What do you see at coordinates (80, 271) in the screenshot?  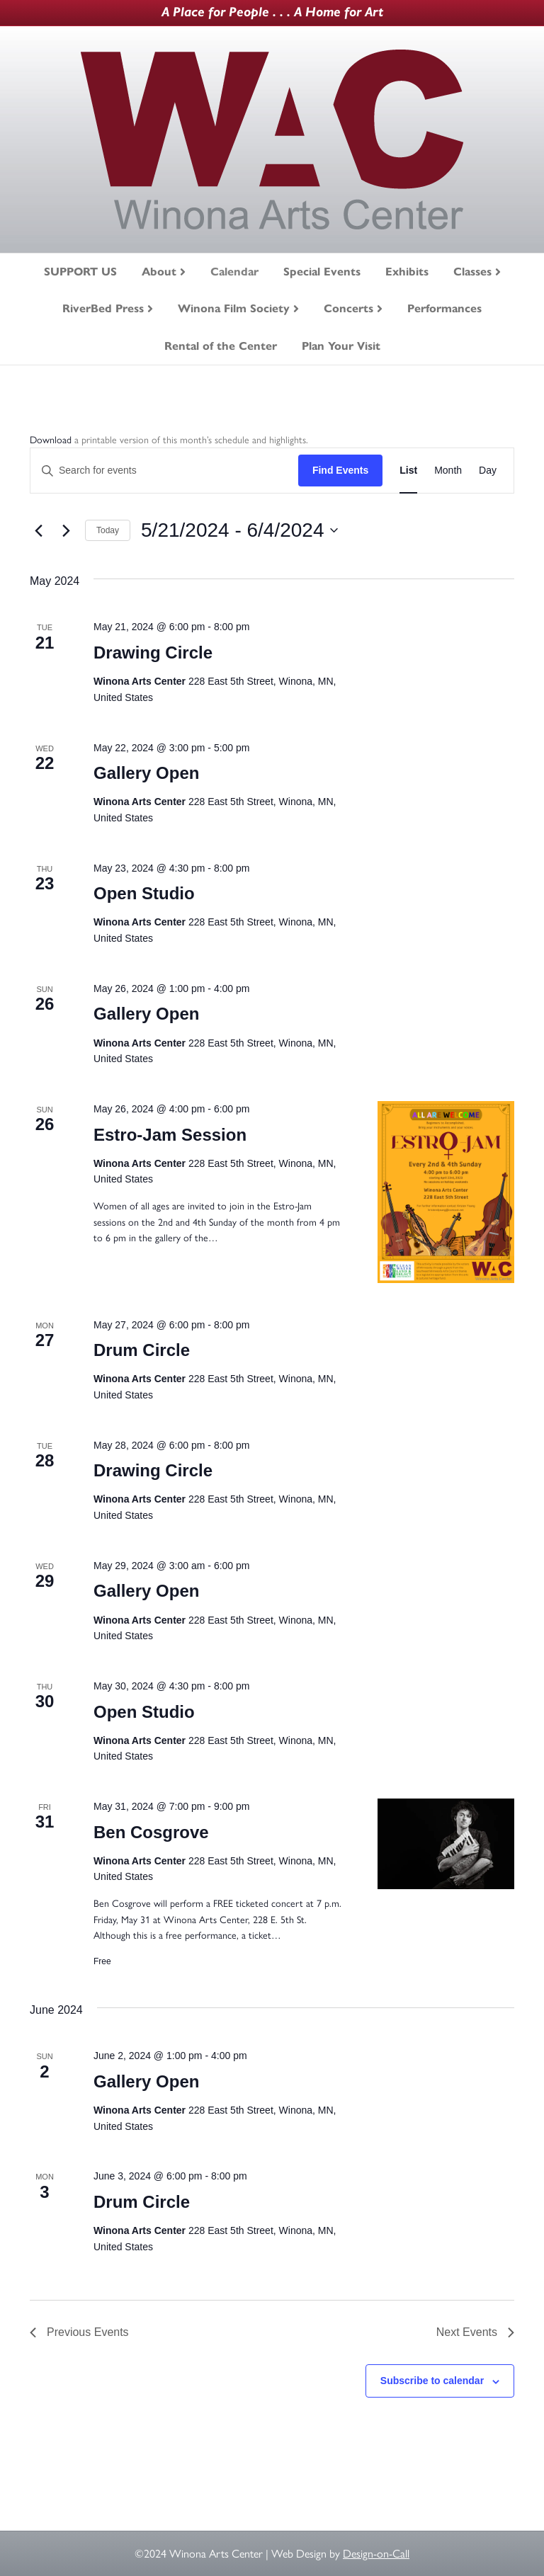 I see `SUPPORT US` at bounding box center [80, 271].